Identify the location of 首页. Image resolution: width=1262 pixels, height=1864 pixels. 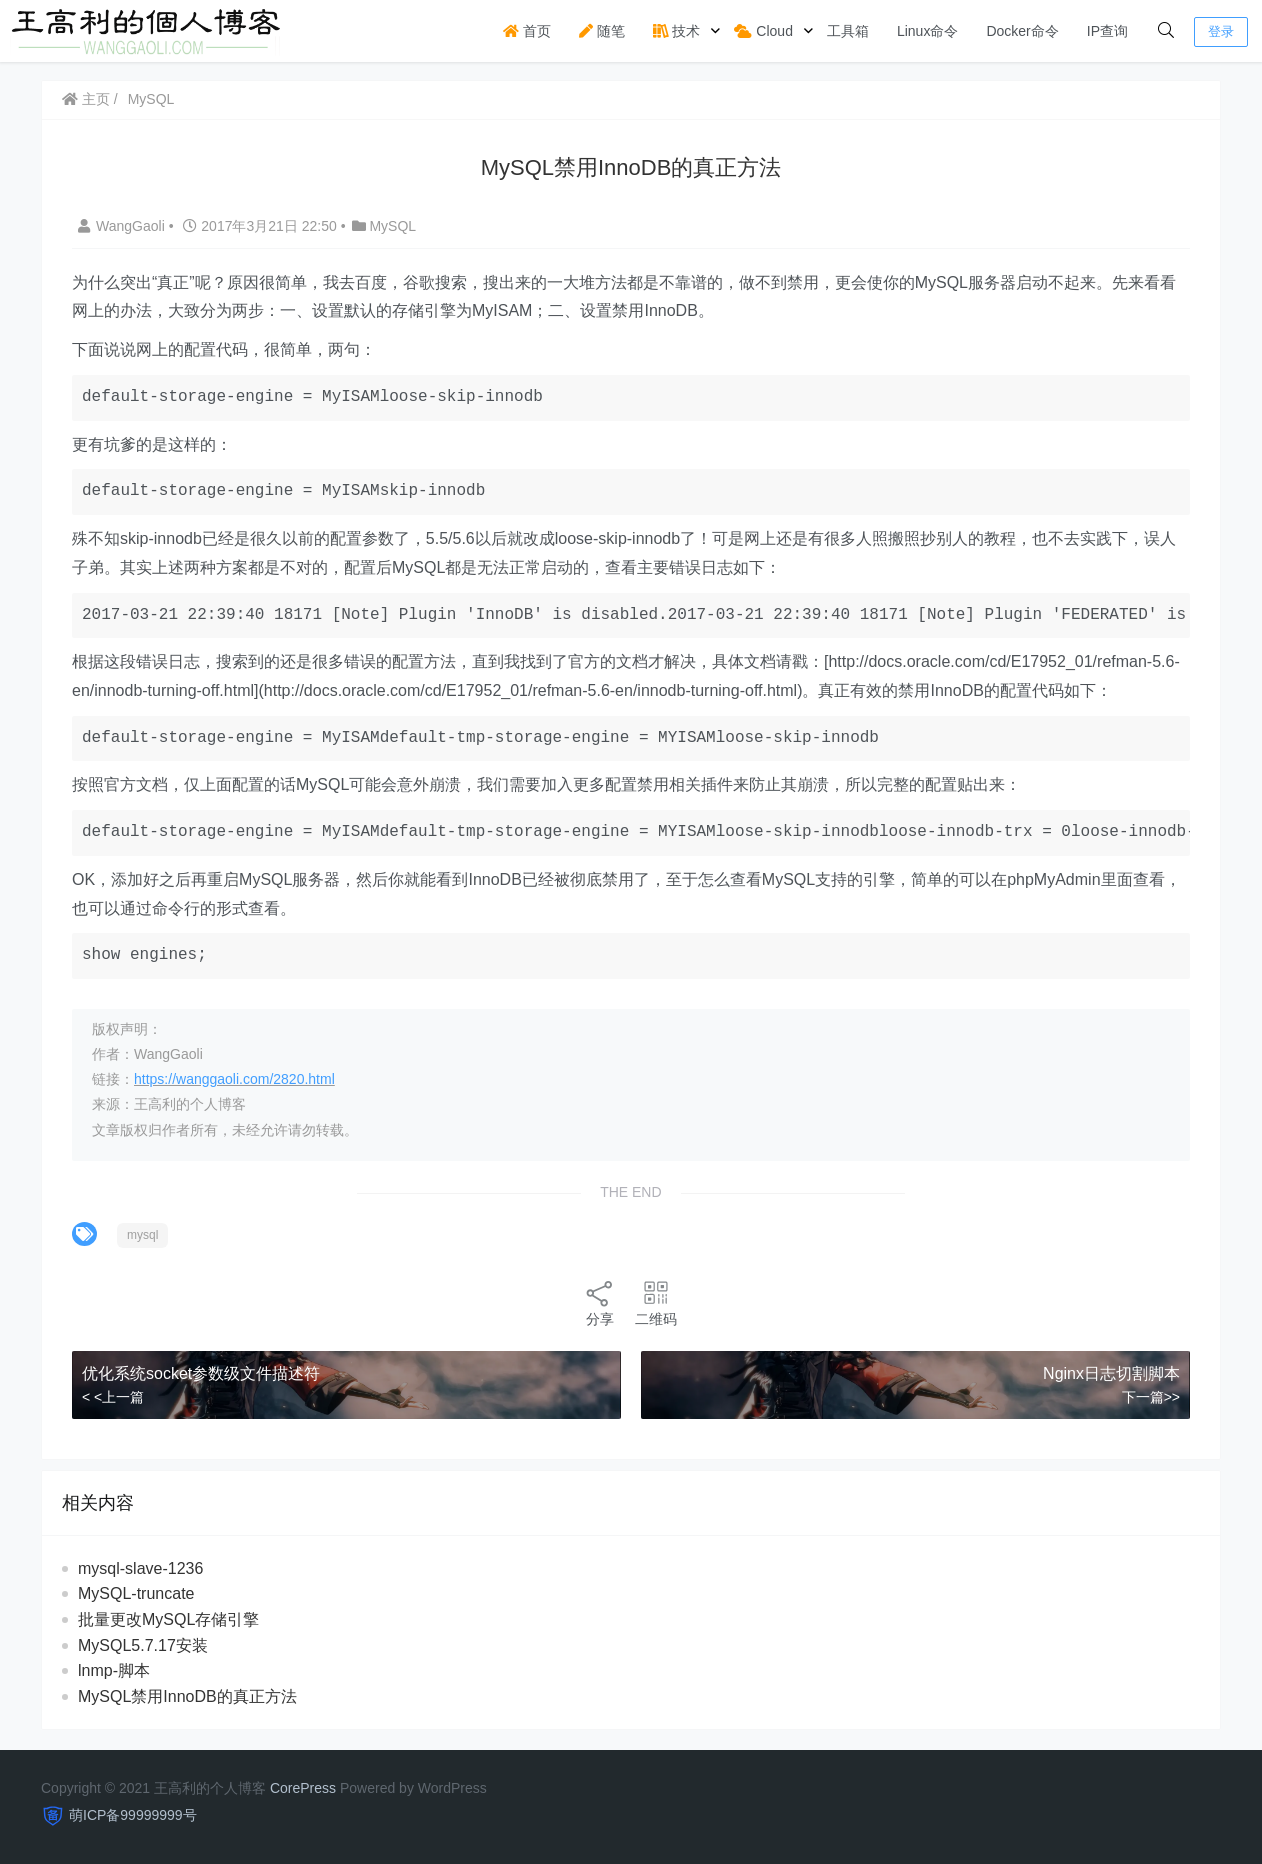
(527, 31).